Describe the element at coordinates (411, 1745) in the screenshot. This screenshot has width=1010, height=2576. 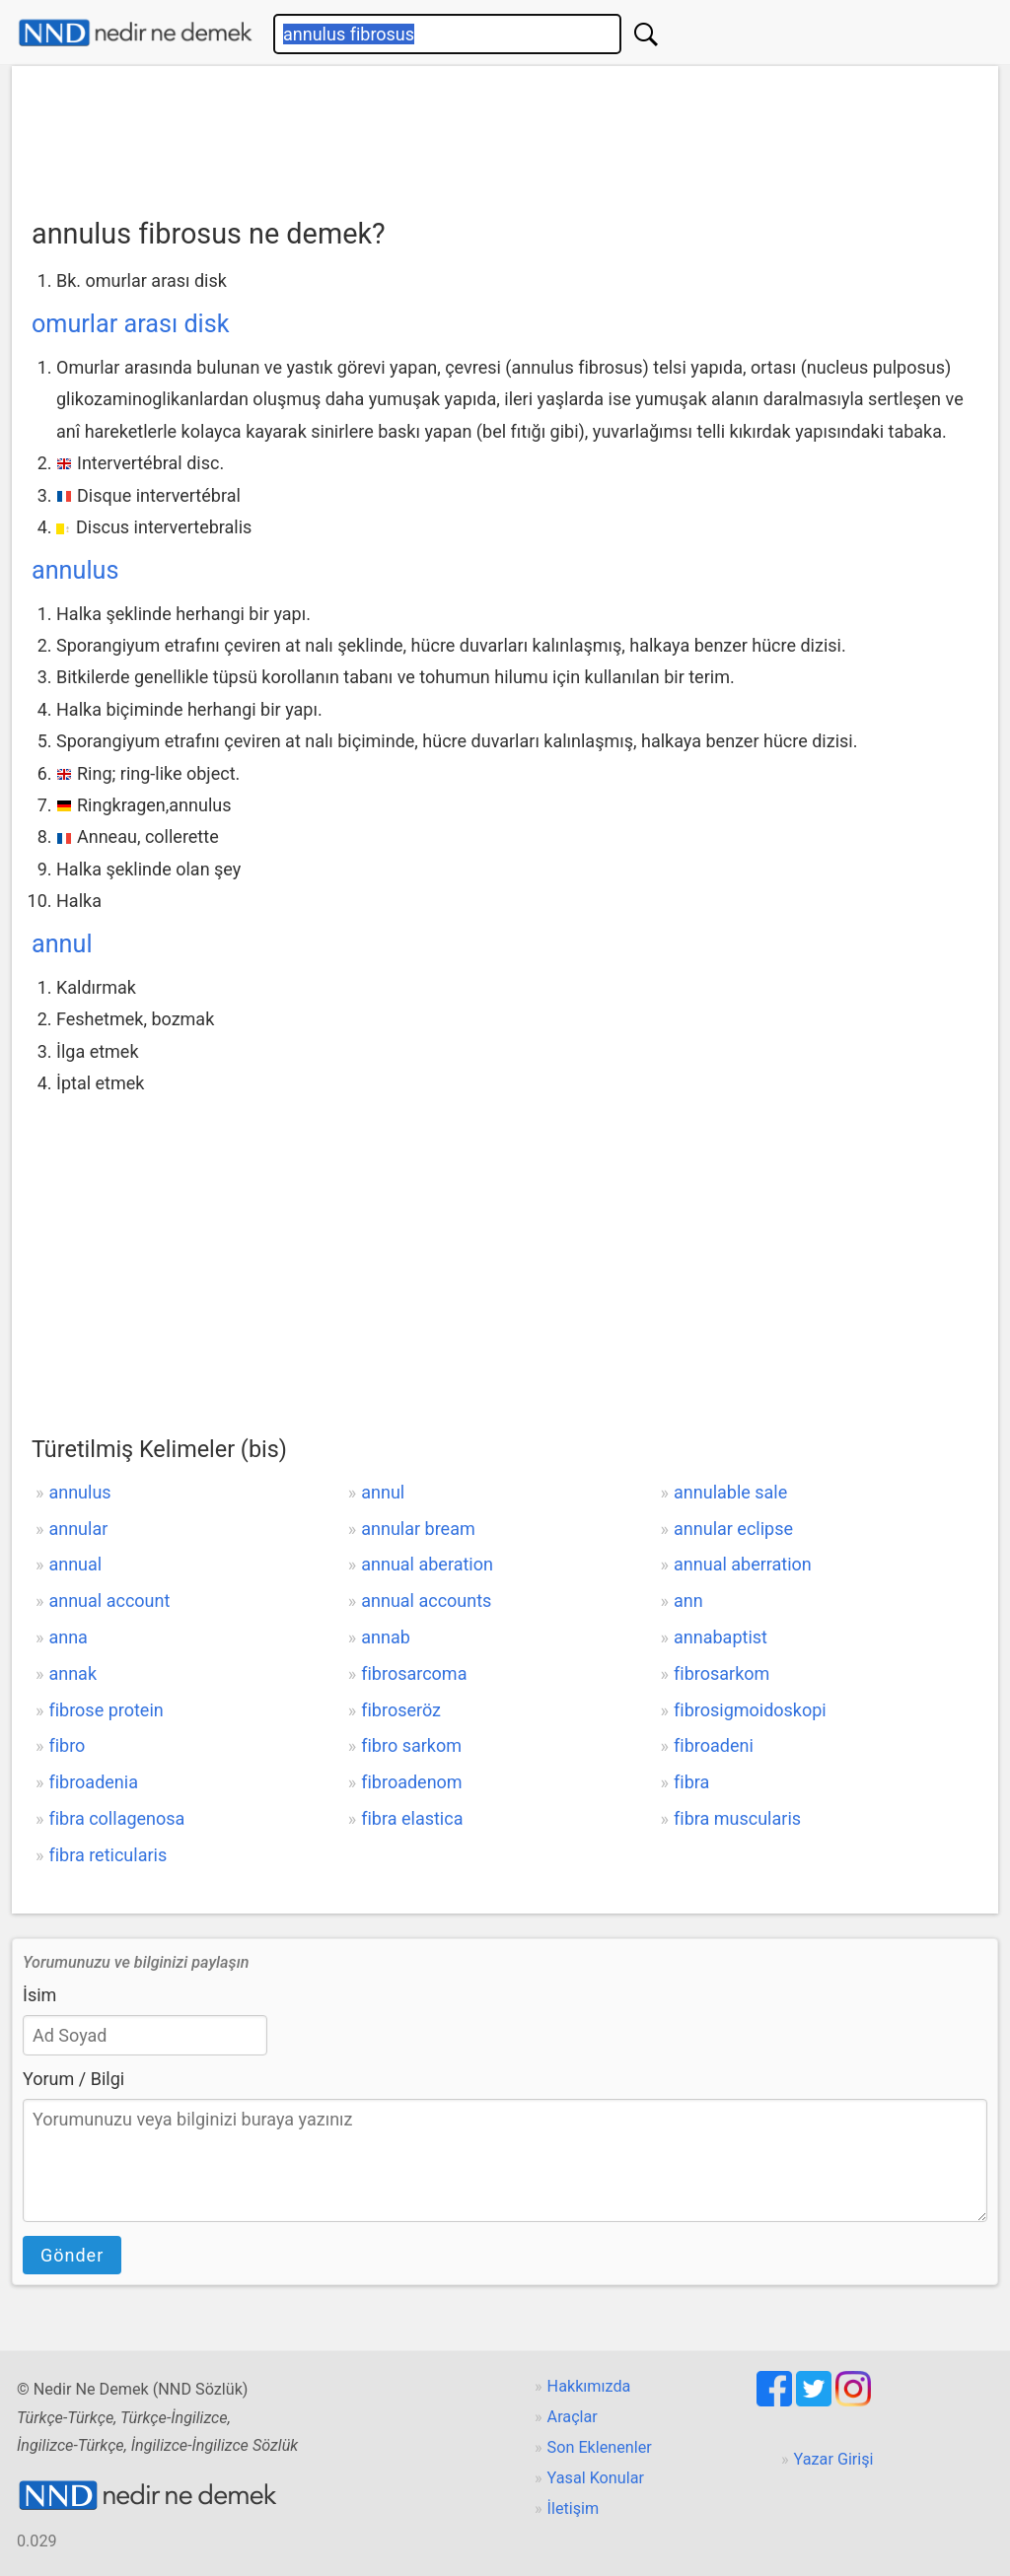
I see `fibro sarkom` at that location.